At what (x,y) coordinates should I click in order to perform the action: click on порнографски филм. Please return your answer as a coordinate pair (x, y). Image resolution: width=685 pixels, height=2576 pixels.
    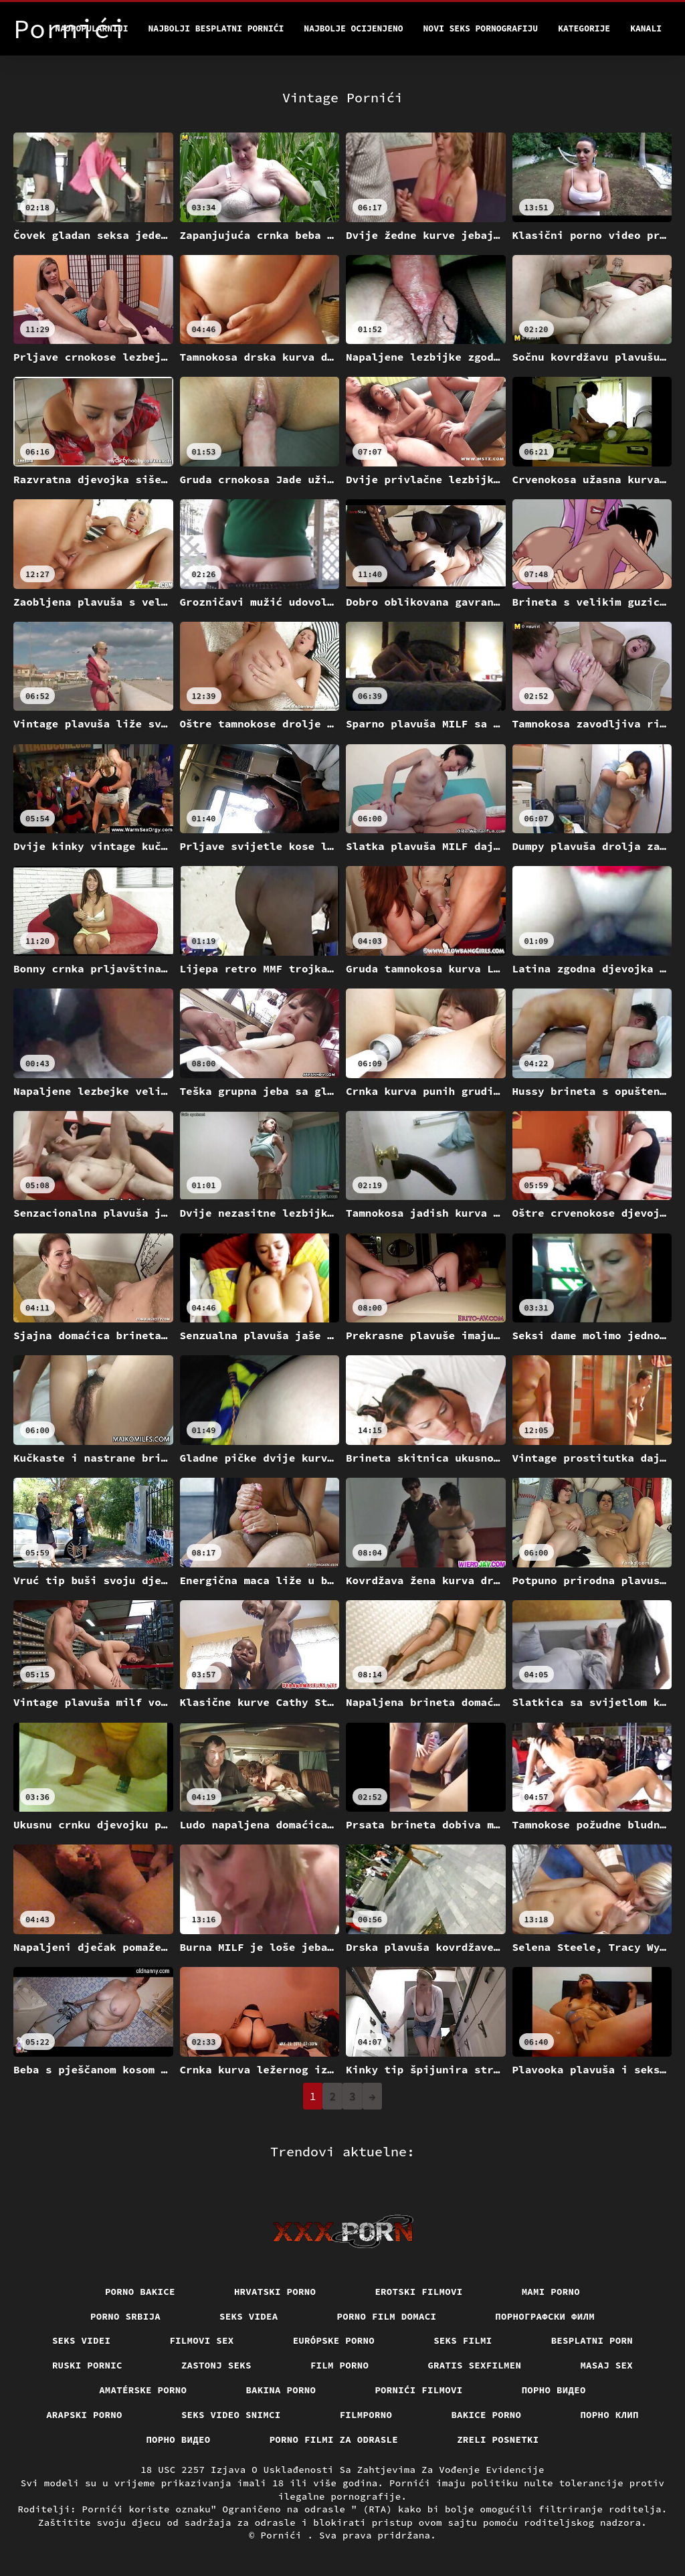
    Looking at the image, I should click on (545, 2316).